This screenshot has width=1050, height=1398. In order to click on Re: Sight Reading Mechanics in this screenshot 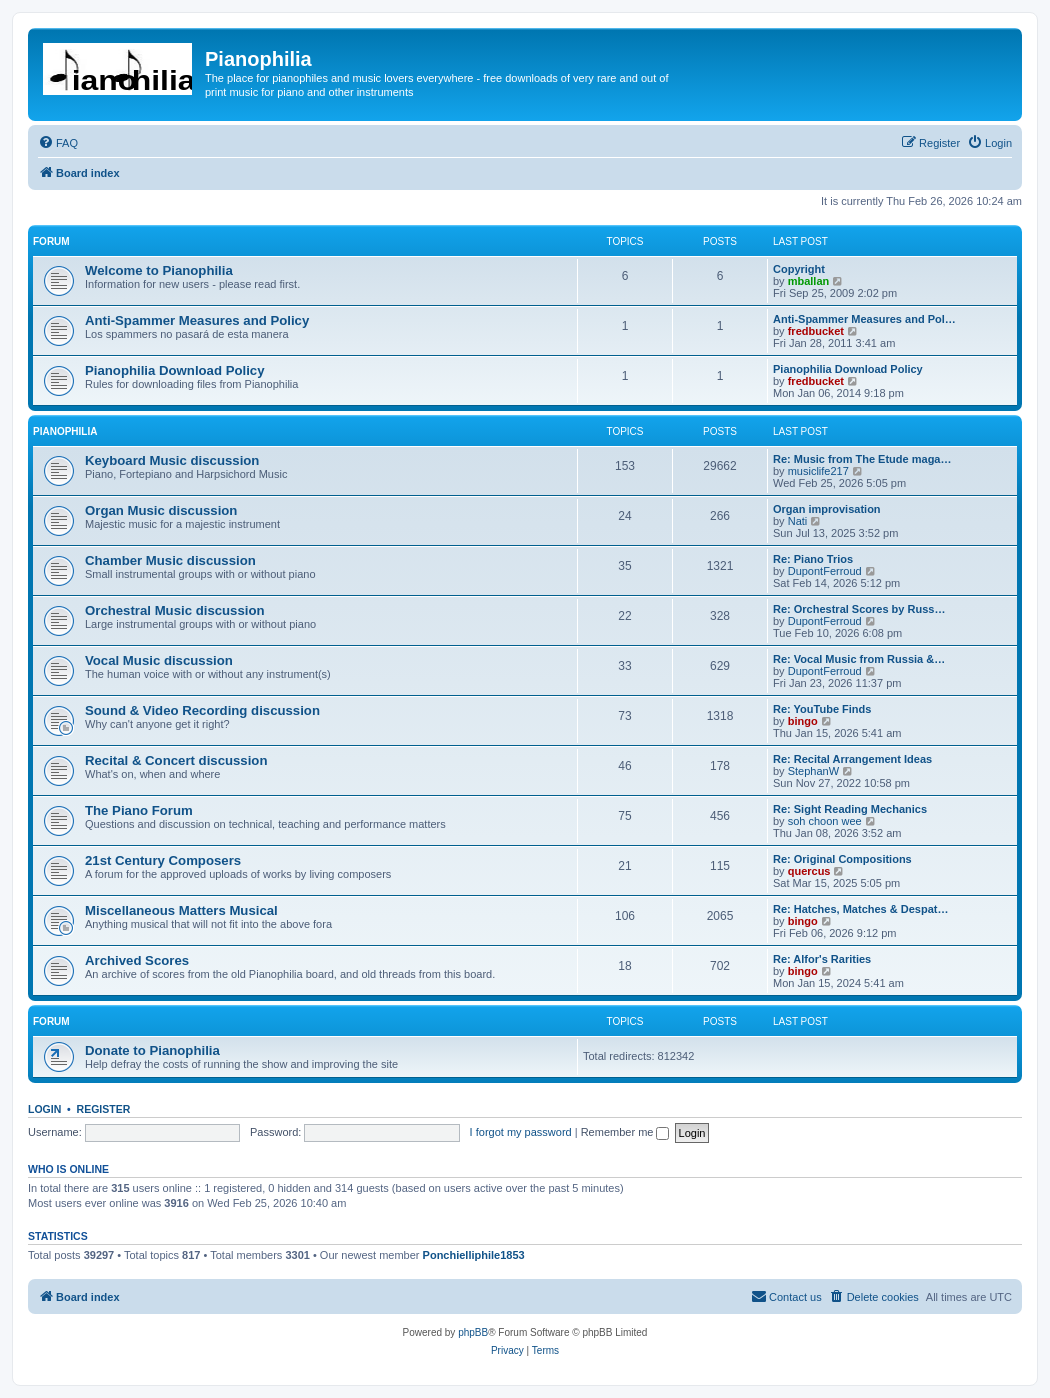, I will do `click(850, 809)`.